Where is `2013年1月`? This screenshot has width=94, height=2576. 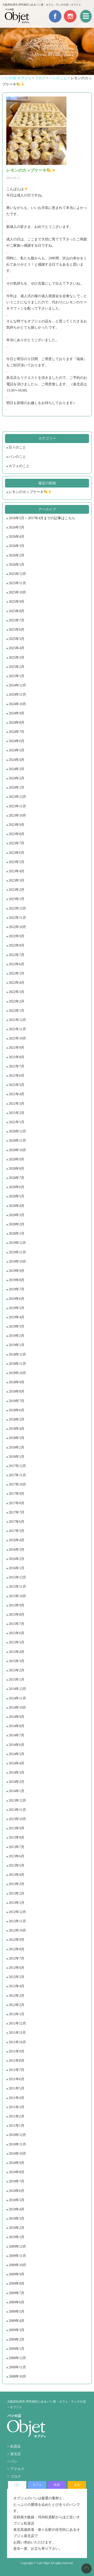 2013年1月 is located at coordinates (16, 1903).